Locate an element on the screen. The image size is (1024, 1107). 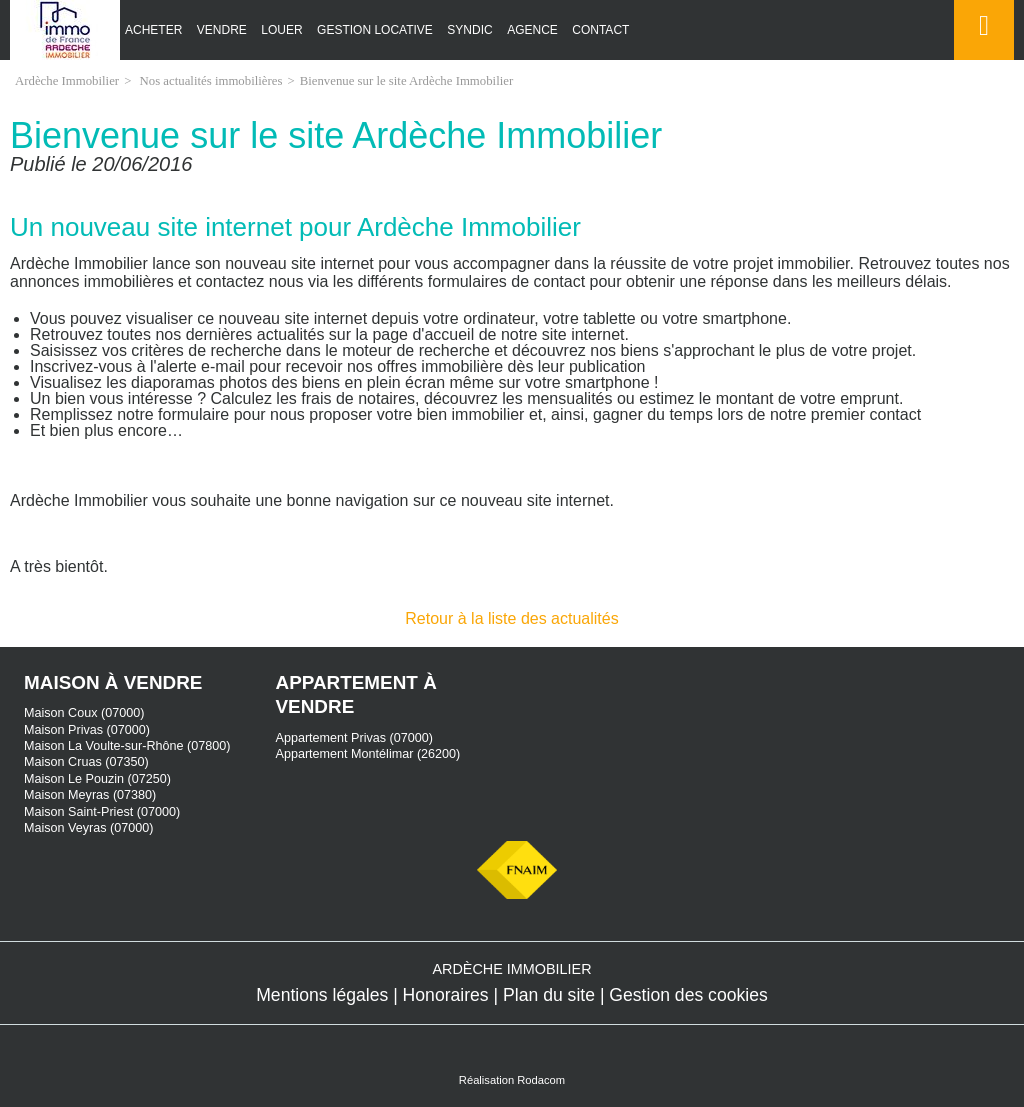
Syndic is located at coordinates (469, 30).